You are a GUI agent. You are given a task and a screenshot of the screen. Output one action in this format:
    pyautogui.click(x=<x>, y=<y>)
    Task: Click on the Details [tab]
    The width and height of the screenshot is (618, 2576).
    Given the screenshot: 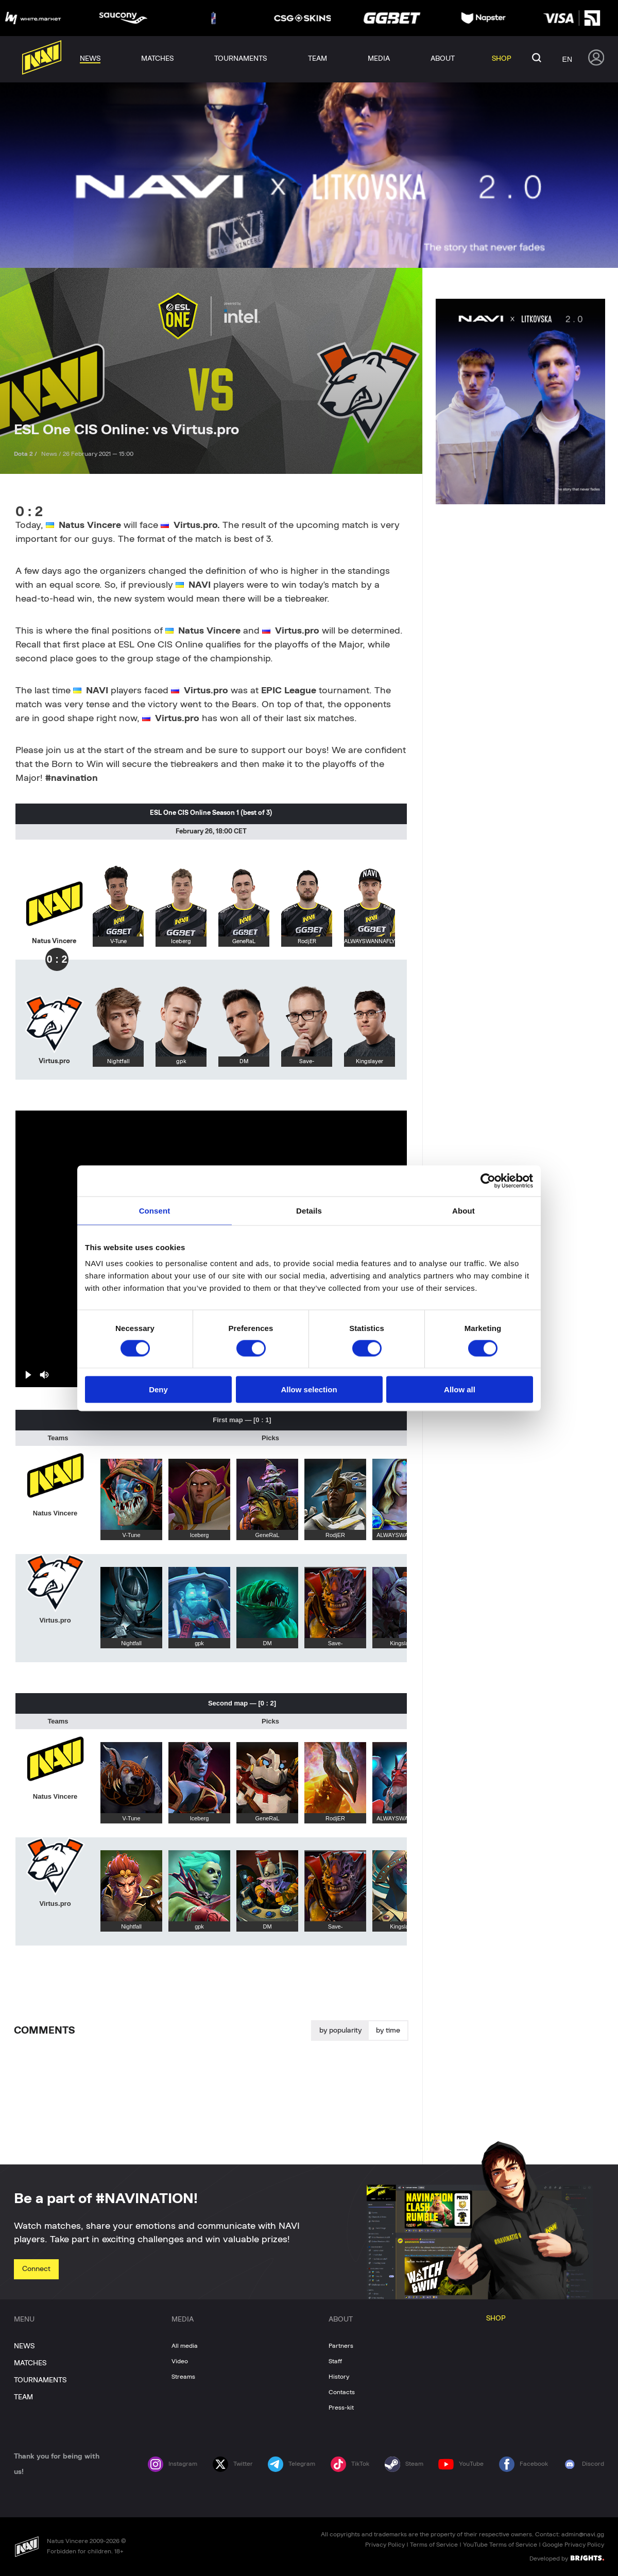 What is the action you would take?
    pyautogui.click(x=309, y=1210)
    